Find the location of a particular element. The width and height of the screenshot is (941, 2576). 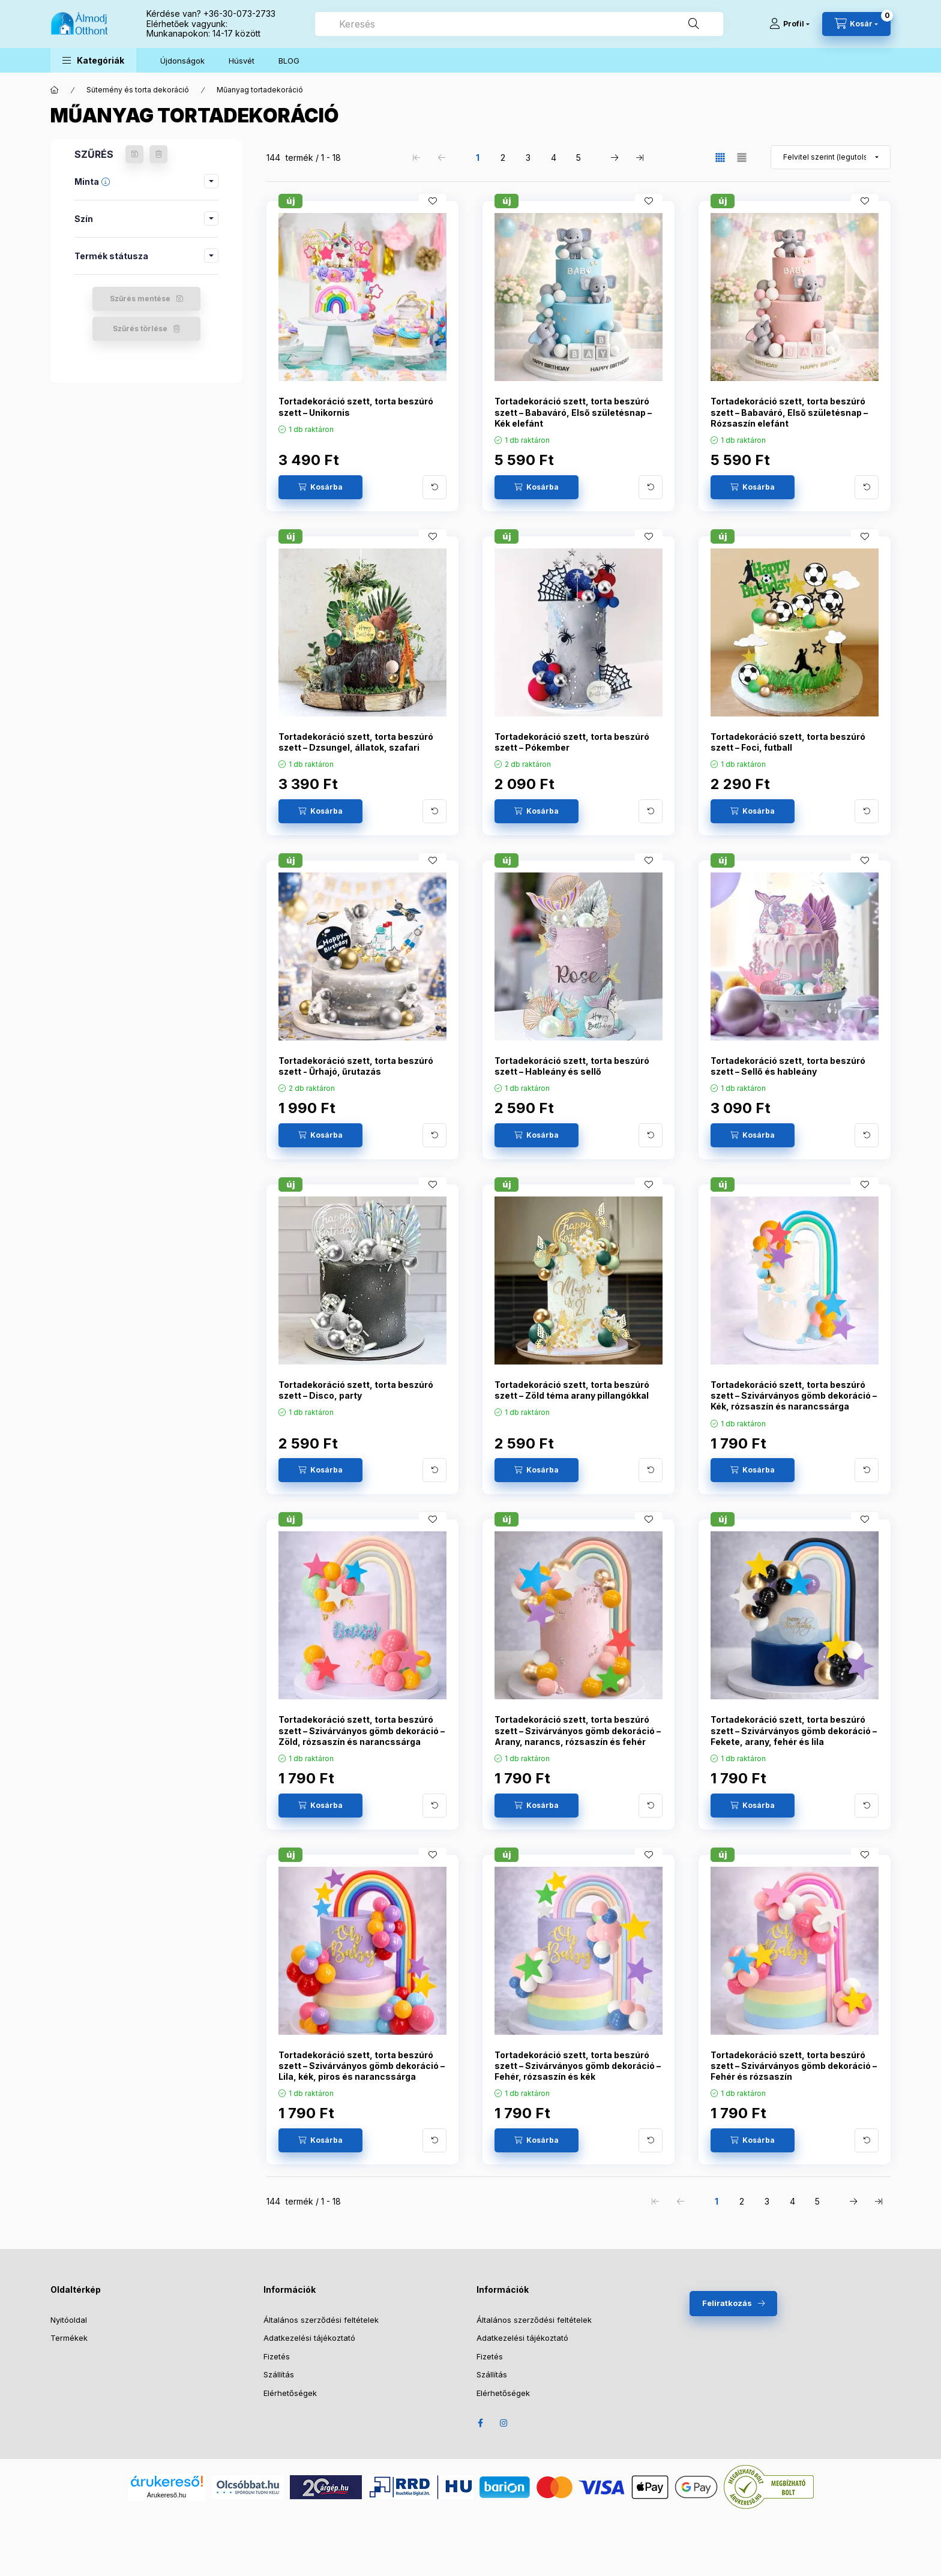

Szűrés törlése is located at coordinates (140, 328).